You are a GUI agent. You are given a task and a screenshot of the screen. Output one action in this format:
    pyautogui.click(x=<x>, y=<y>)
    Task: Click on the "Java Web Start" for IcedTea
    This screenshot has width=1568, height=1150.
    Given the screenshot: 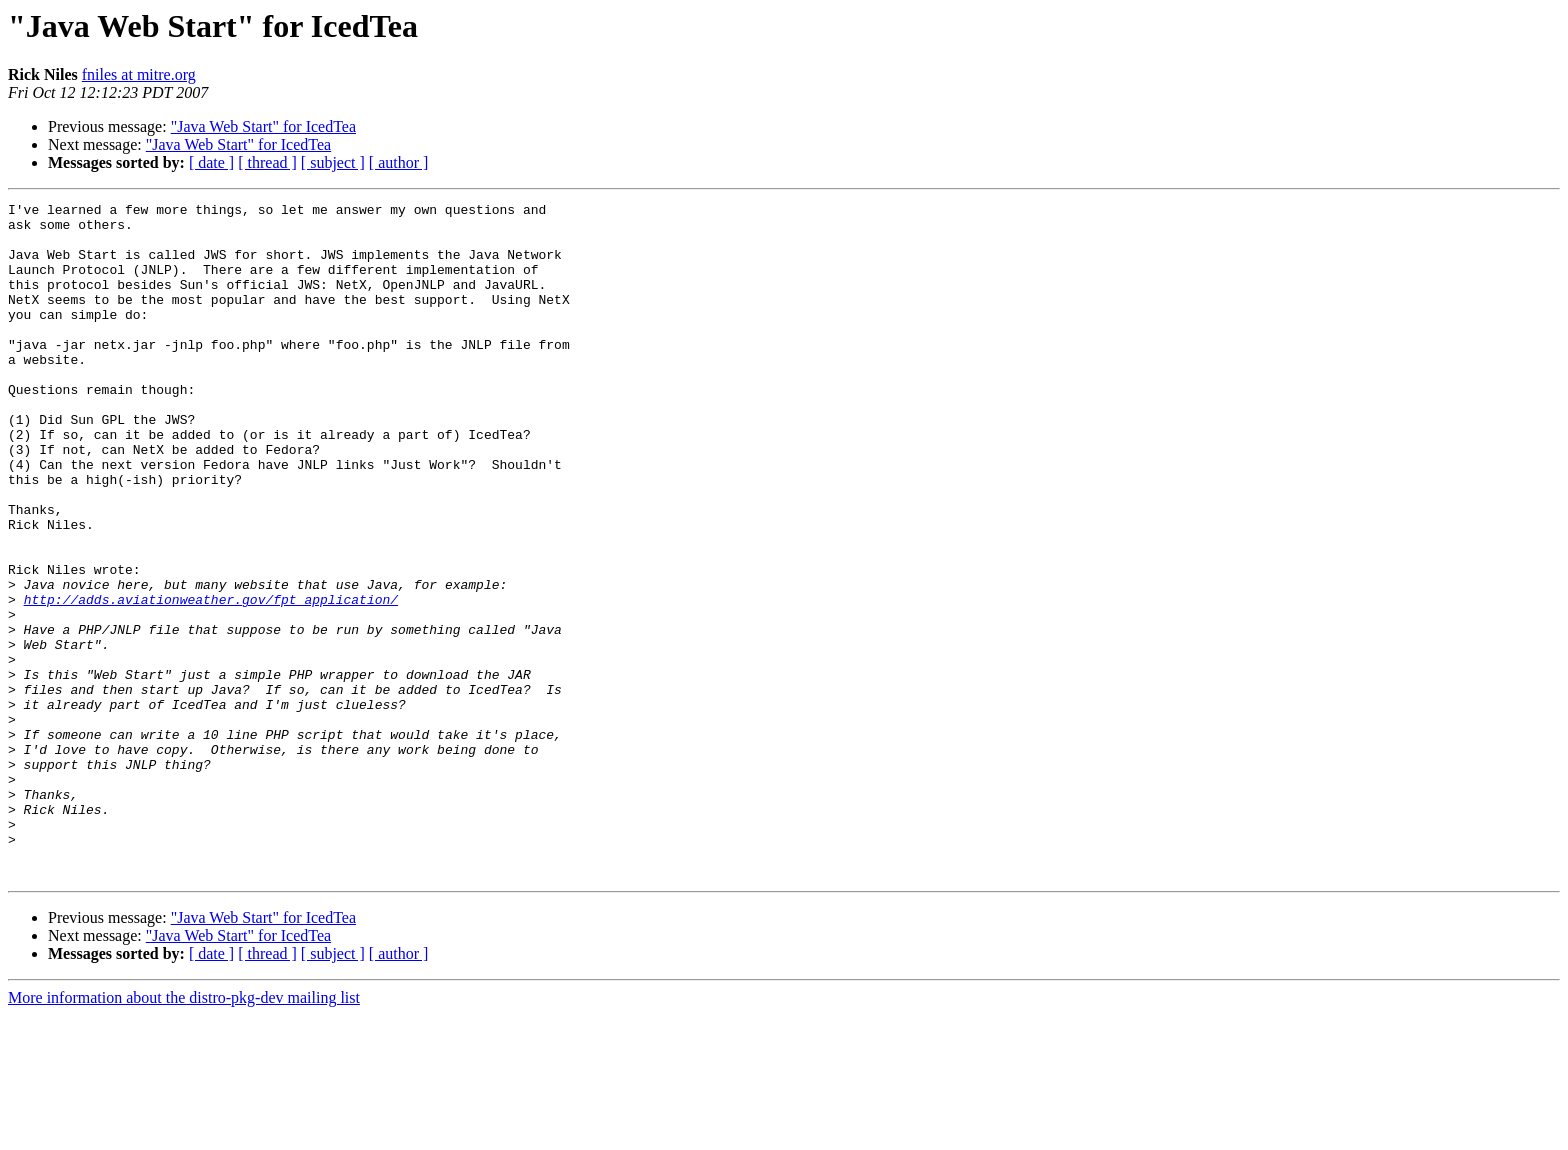 What is the action you would take?
    pyautogui.click(x=263, y=126)
    